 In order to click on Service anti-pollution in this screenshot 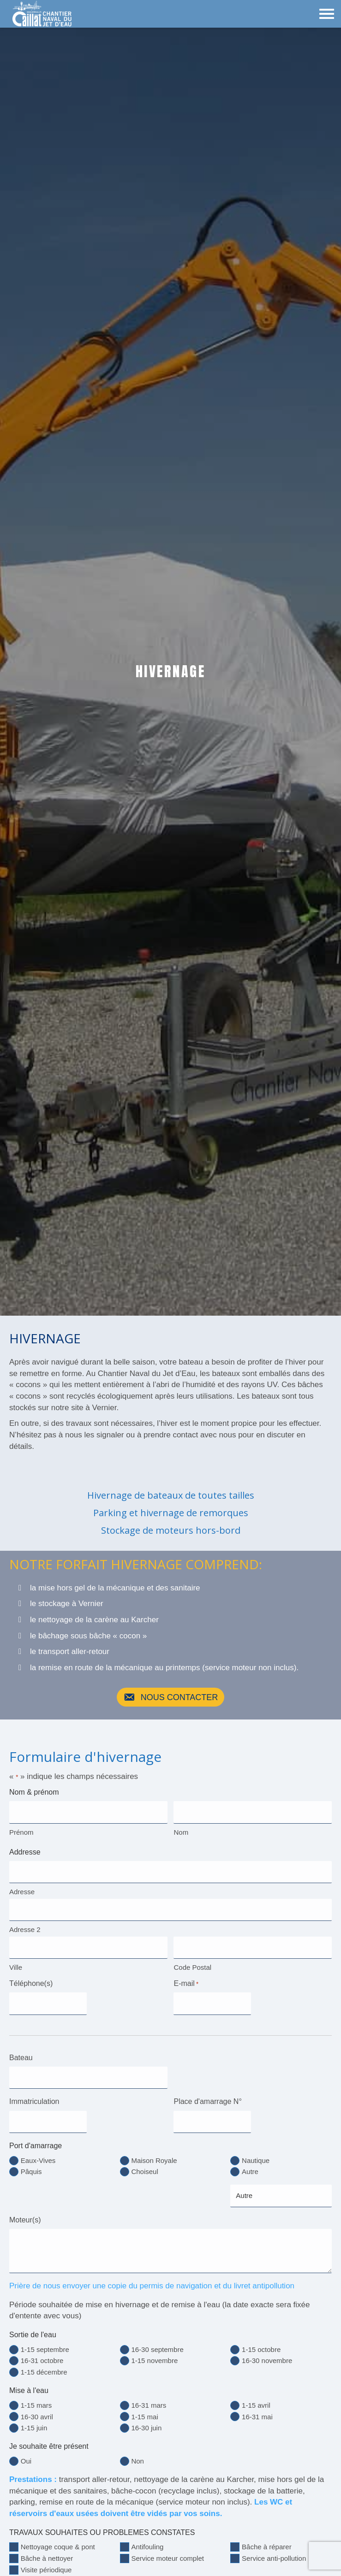, I will do `click(274, 2551)`.